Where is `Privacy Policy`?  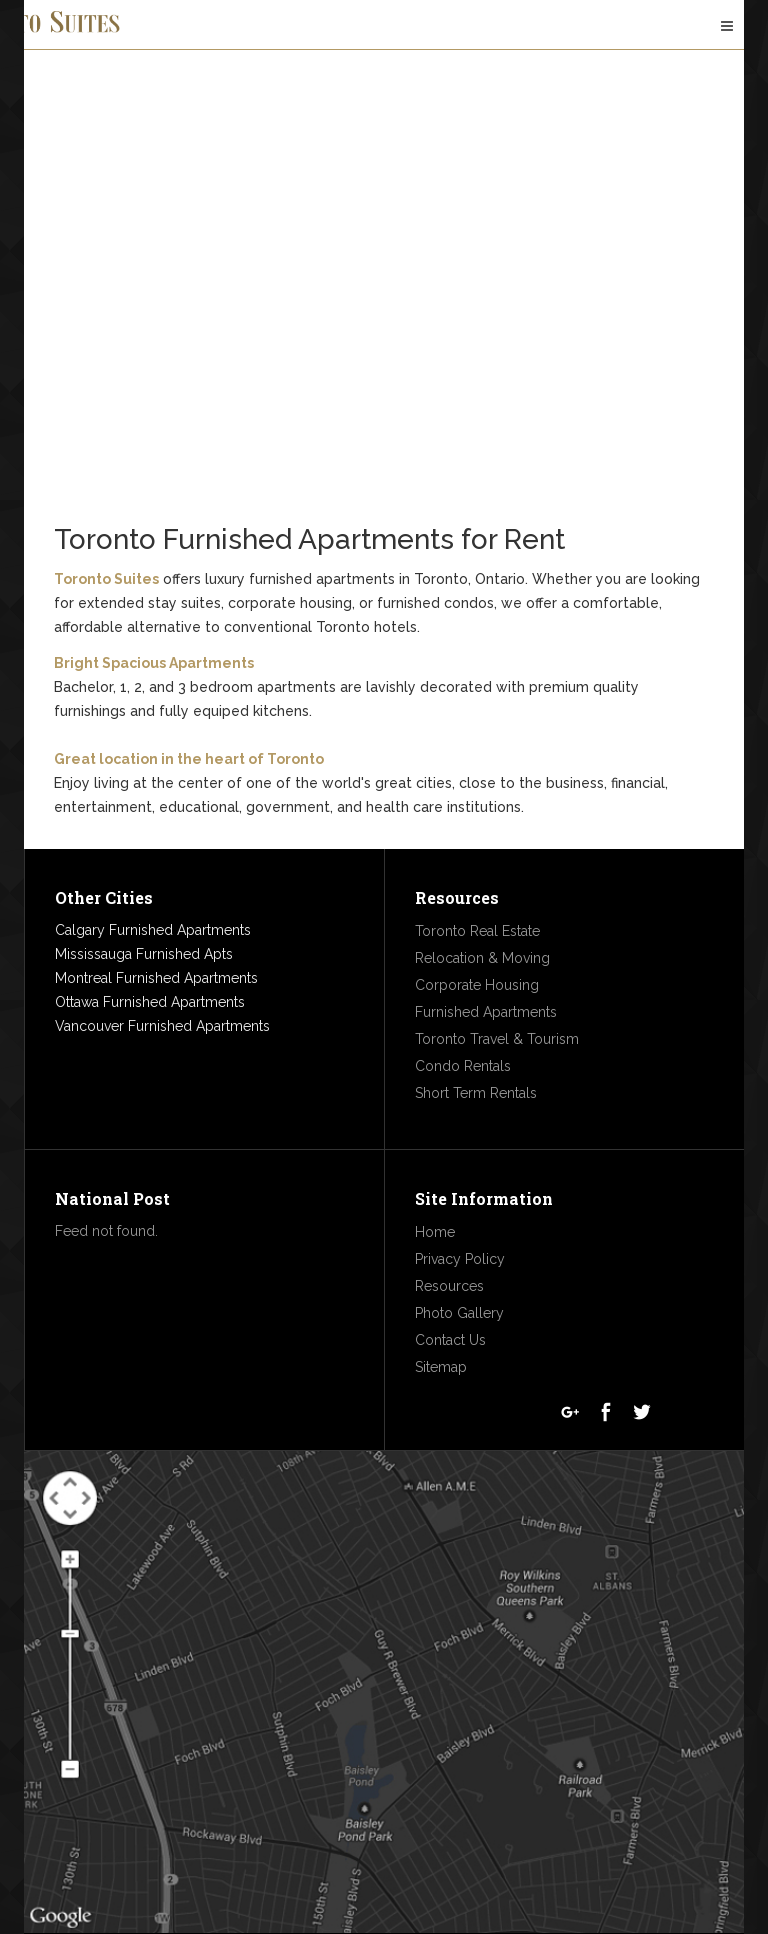 Privacy Policy is located at coordinates (460, 1259).